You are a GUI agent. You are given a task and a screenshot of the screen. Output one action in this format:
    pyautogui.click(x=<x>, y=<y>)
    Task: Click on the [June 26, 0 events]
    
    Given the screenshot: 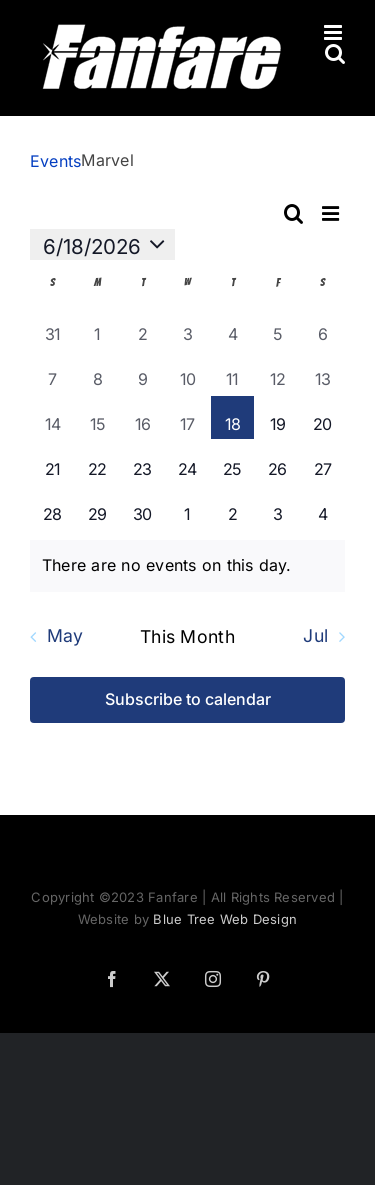 What is the action you would take?
    pyautogui.click(x=277, y=462)
    